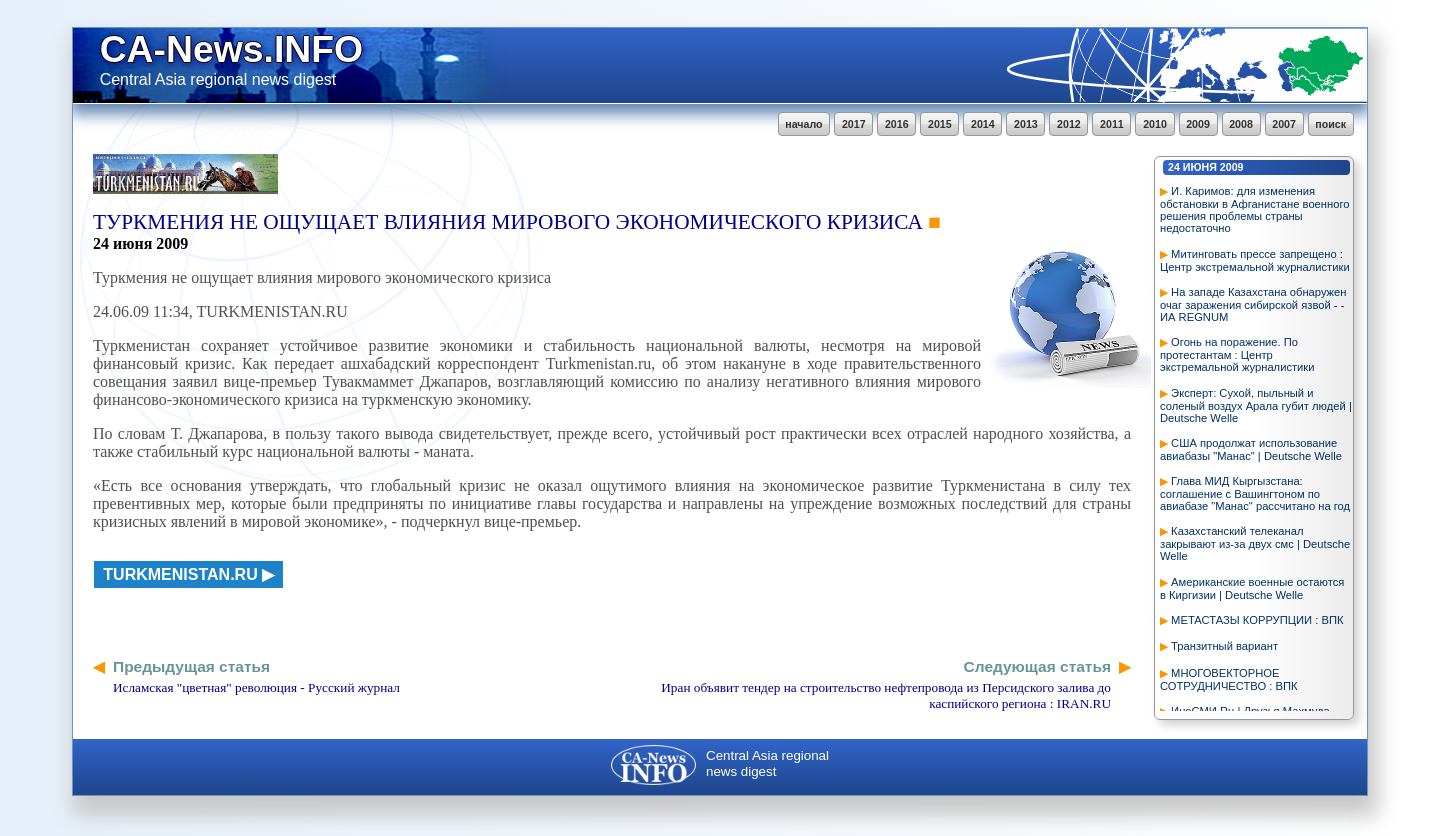 The image size is (1440, 836). I want to click on 24, so click(1174, 167).